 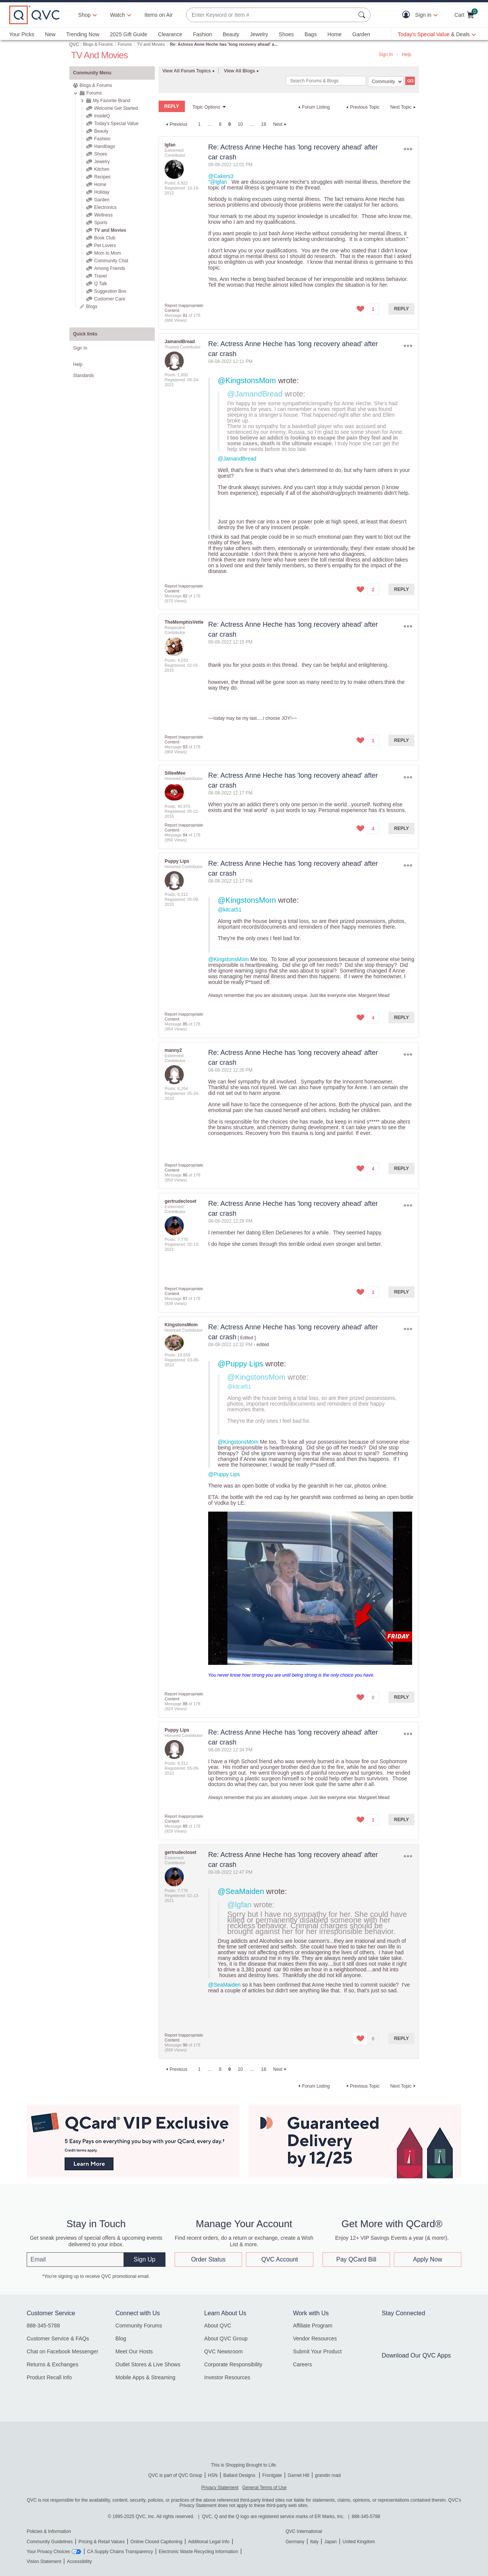 I want to click on Standards, so click(x=83, y=375).